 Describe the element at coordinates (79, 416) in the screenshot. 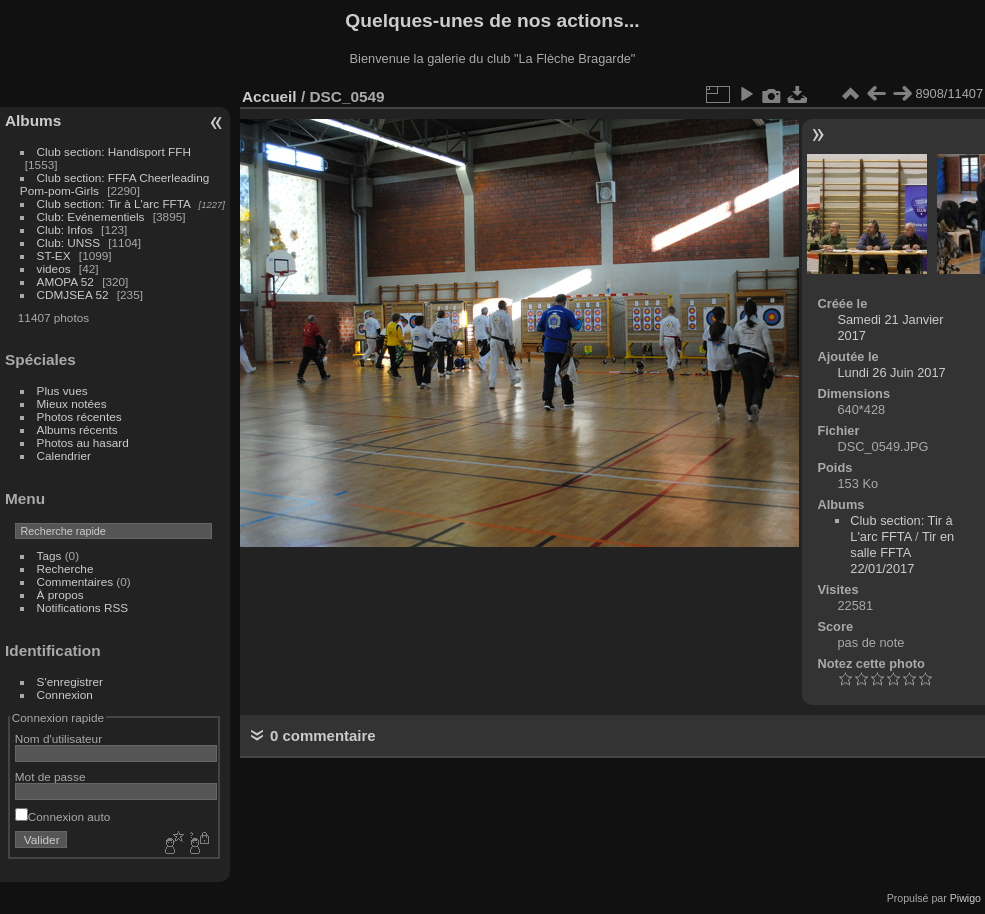

I see `Photos récentes` at that location.